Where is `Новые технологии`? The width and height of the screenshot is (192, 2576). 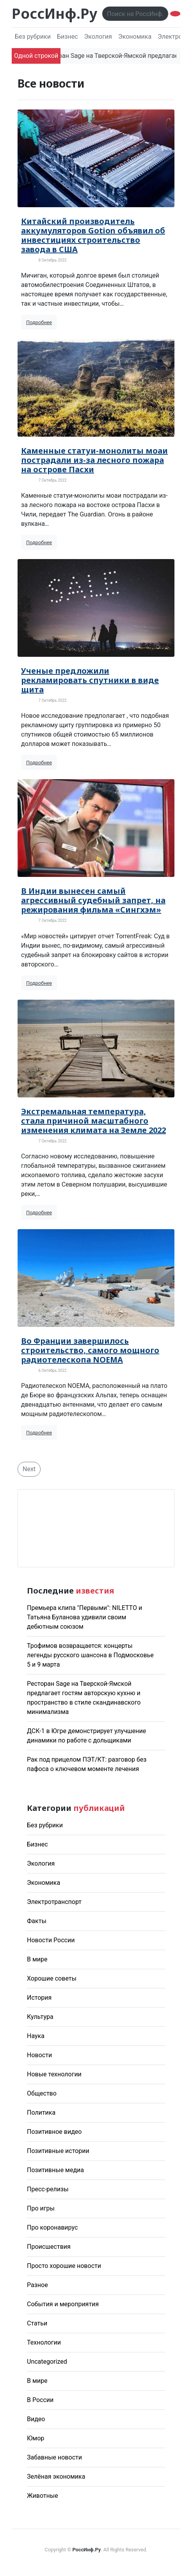 Новые технологии is located at coordinates (54, 2074).